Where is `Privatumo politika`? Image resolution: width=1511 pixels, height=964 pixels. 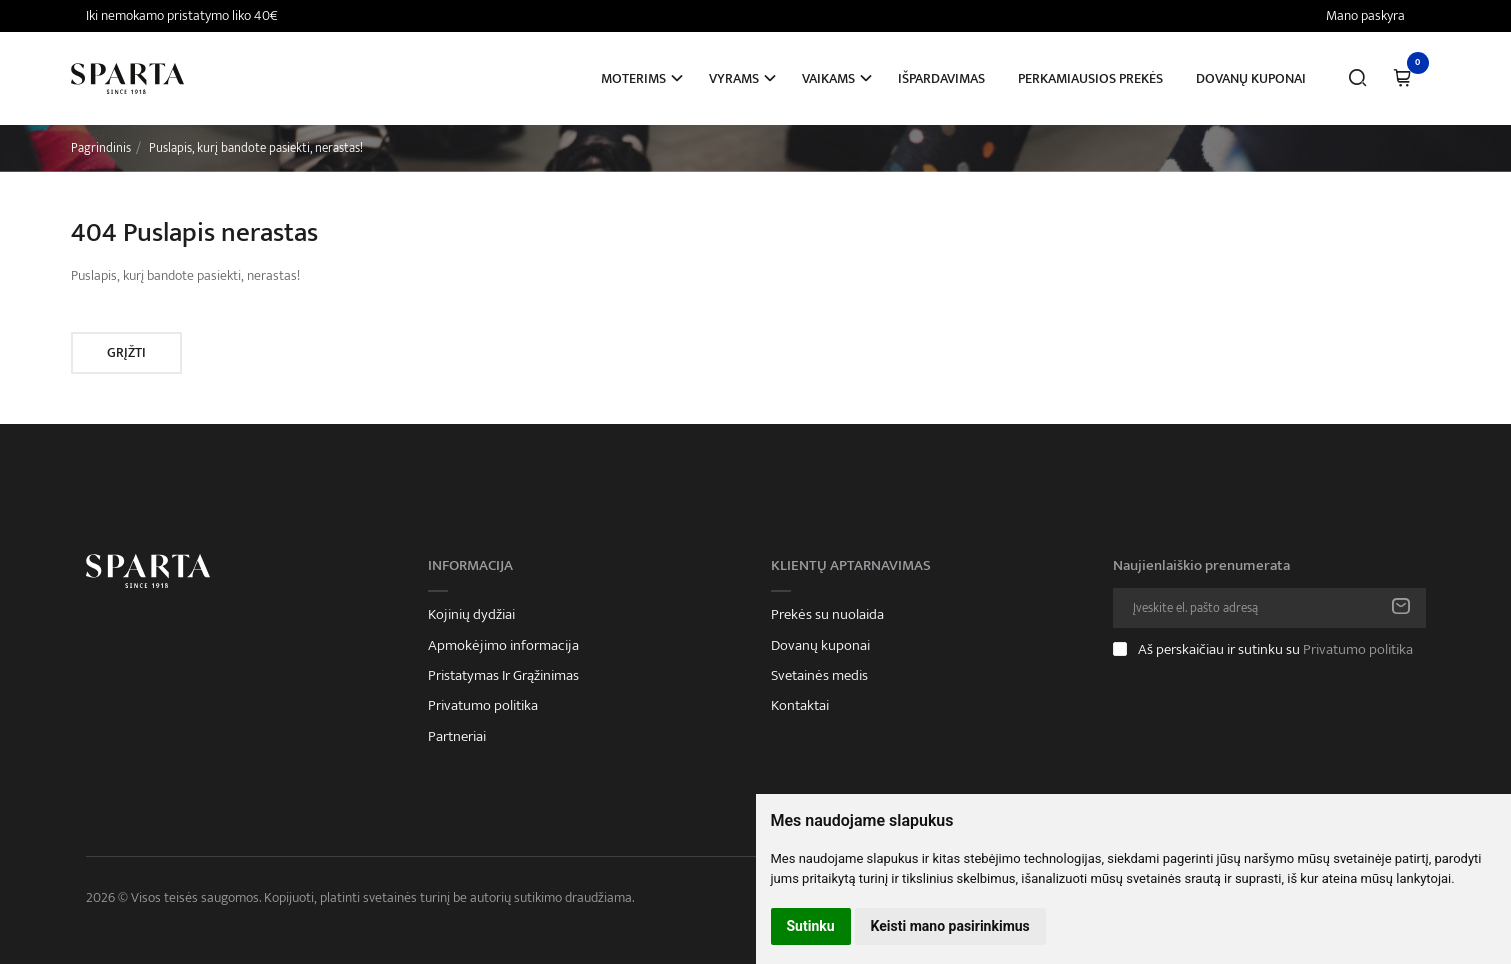
Privatumo politika is located at coordinates (483, 706).